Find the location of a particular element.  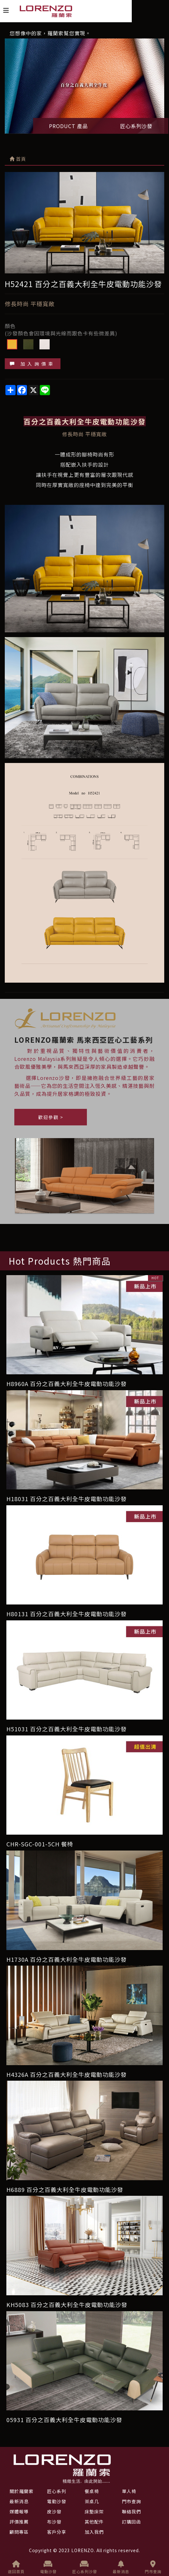

返回首頁 is located at coordinates (16, 2567).